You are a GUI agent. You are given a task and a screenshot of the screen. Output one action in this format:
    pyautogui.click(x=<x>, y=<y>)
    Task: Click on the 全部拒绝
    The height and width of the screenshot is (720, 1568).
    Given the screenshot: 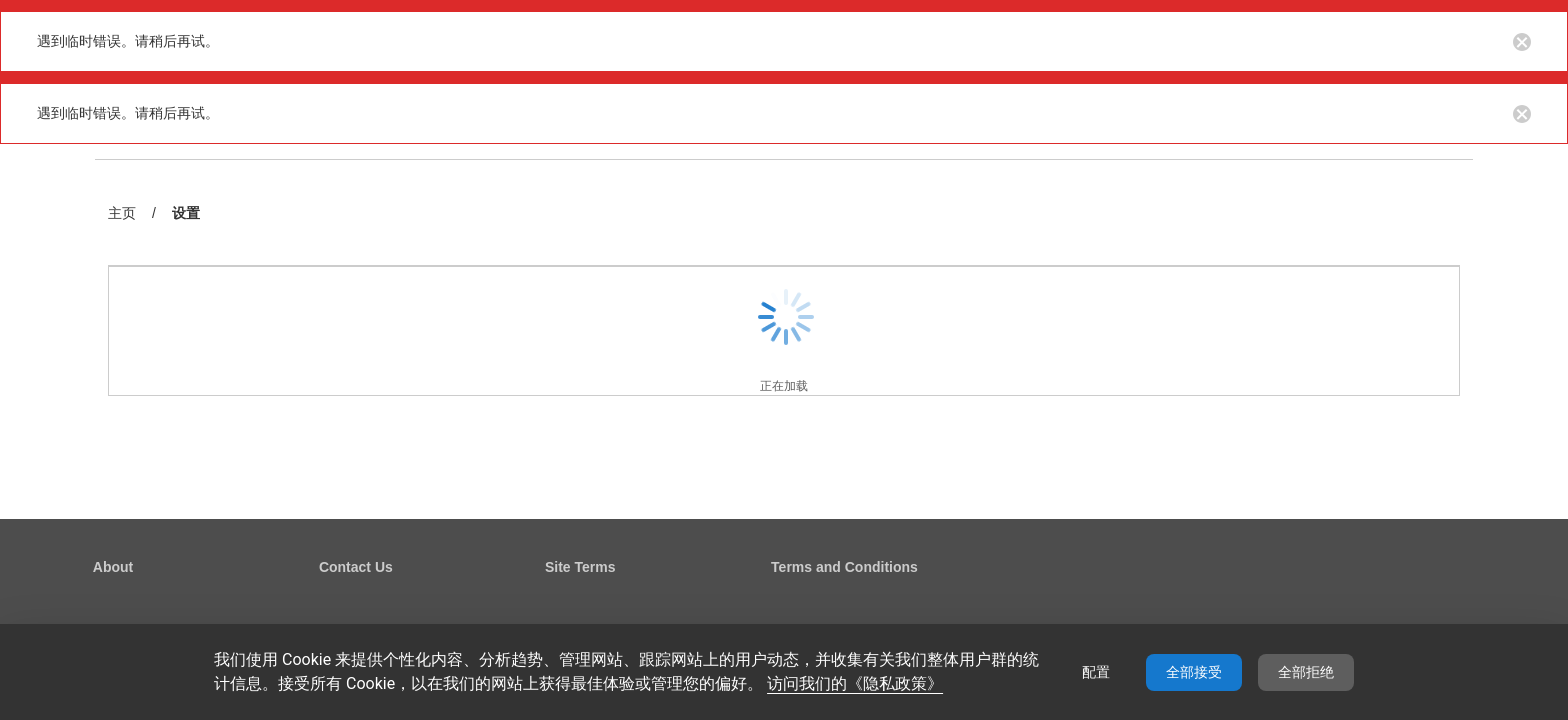 What is the action you would take?
    pyautogui.click(x=1306, y=672)
    